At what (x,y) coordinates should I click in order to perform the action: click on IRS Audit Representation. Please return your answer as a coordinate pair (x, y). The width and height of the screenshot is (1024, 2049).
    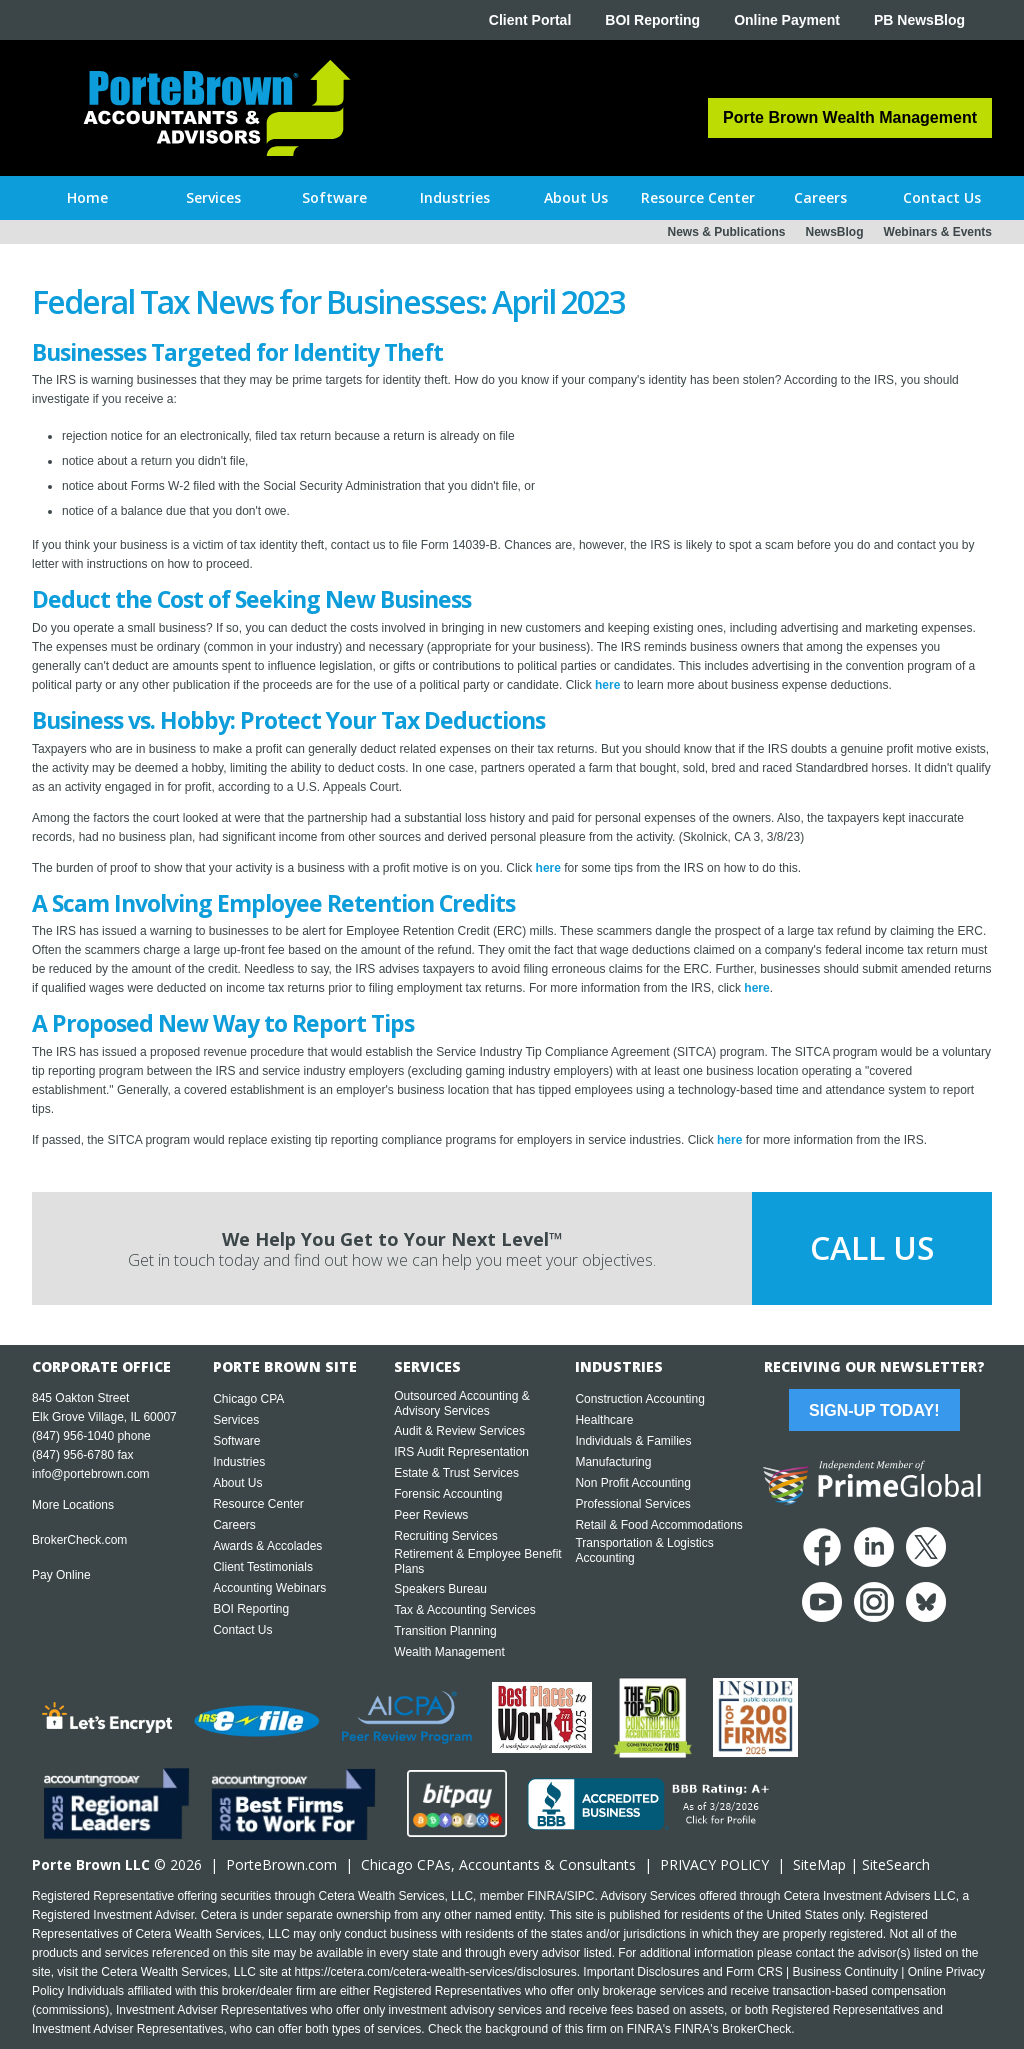
    Looking at the image, I should click on (461, 1452).